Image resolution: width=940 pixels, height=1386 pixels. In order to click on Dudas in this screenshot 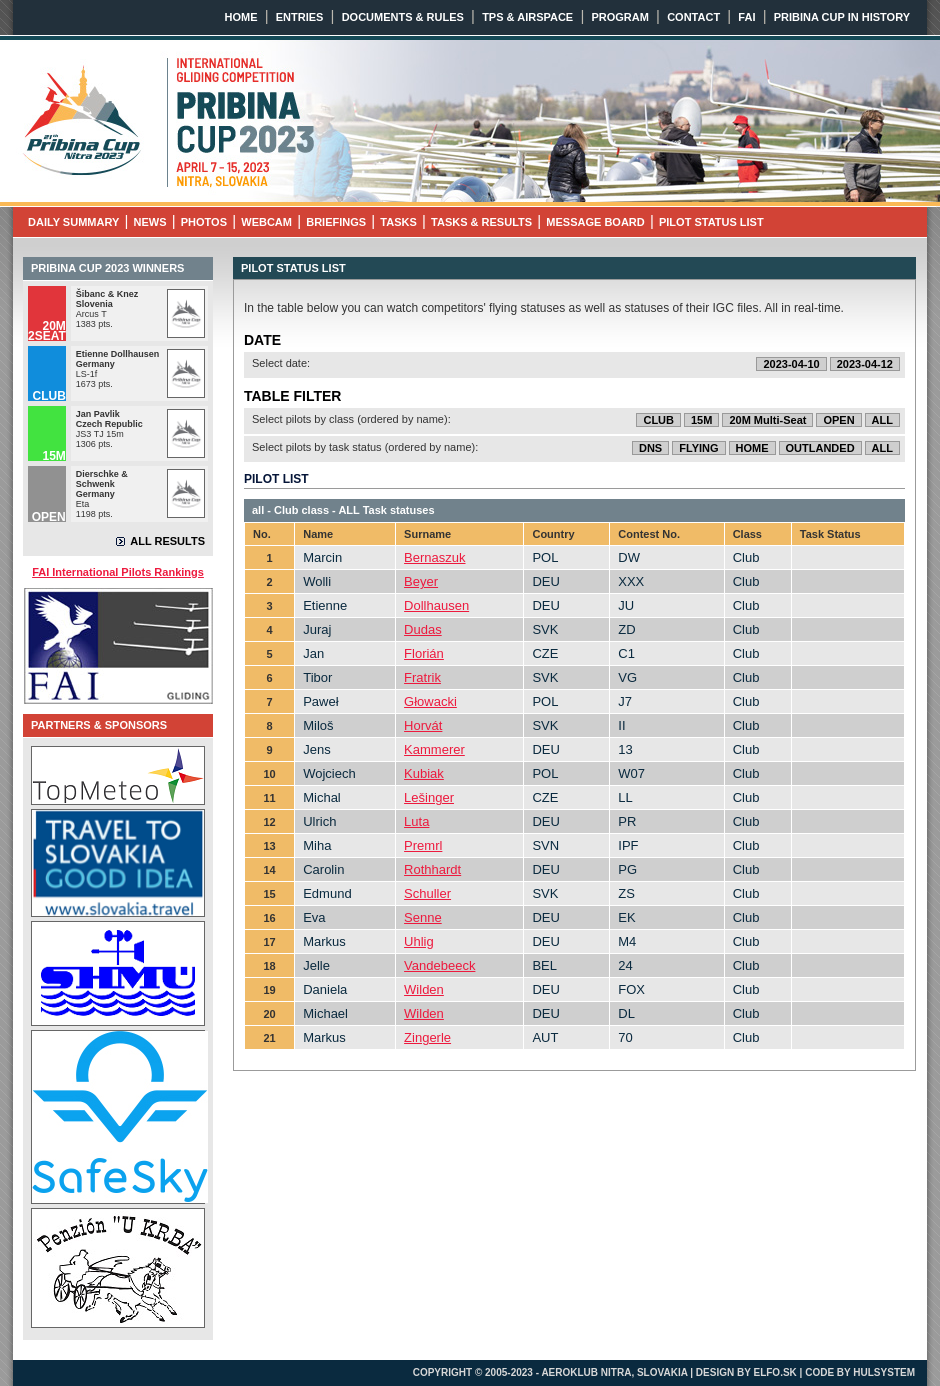, I will do `click(423, 629)`.